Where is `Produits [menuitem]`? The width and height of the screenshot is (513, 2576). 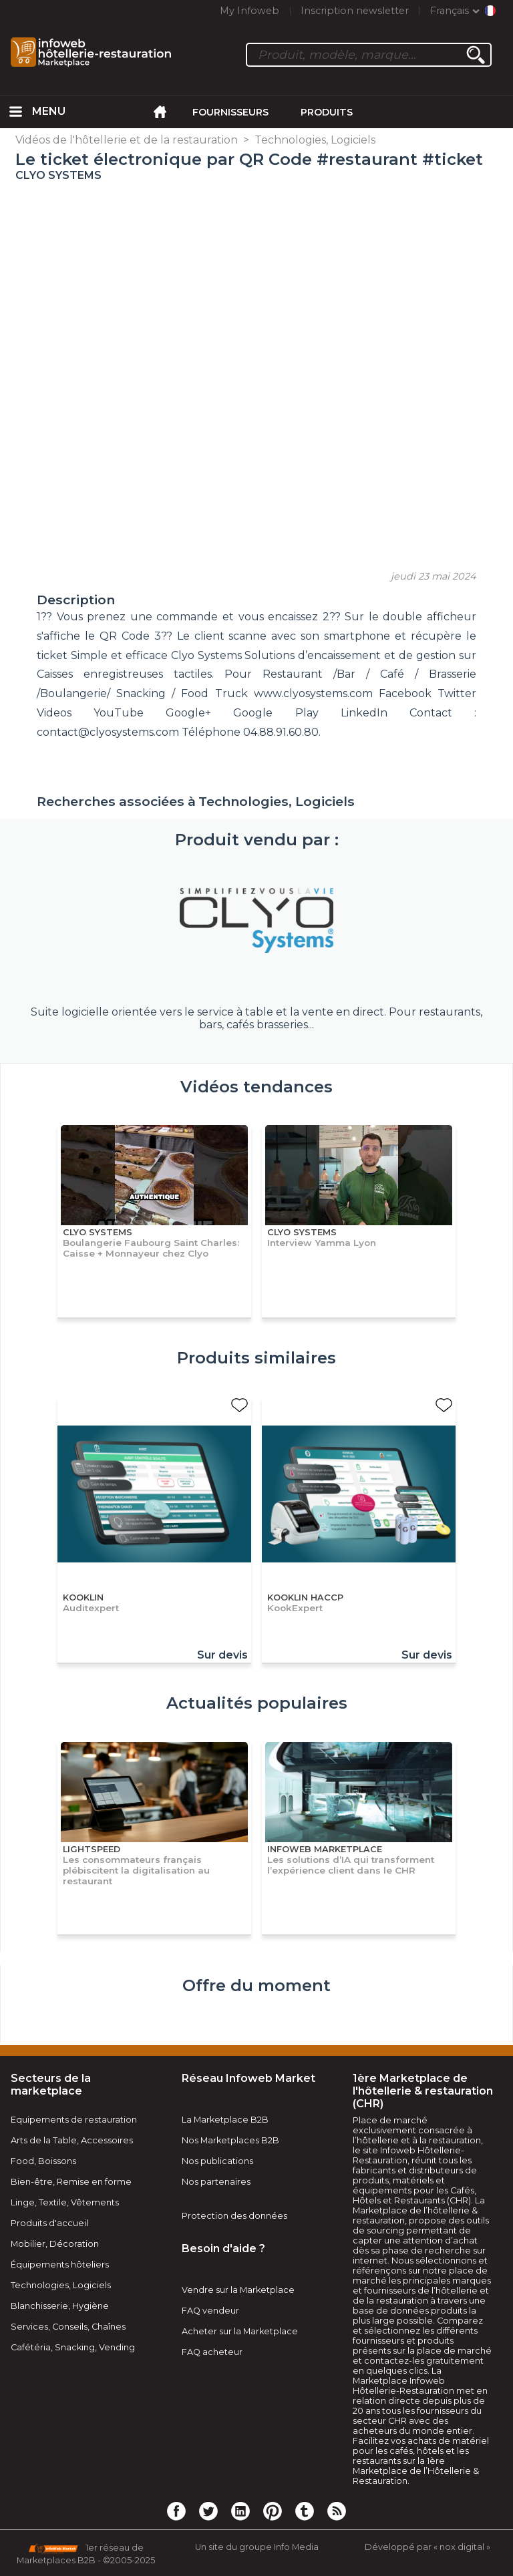
Produits [menuitem] is located at coordinates (327, 112).